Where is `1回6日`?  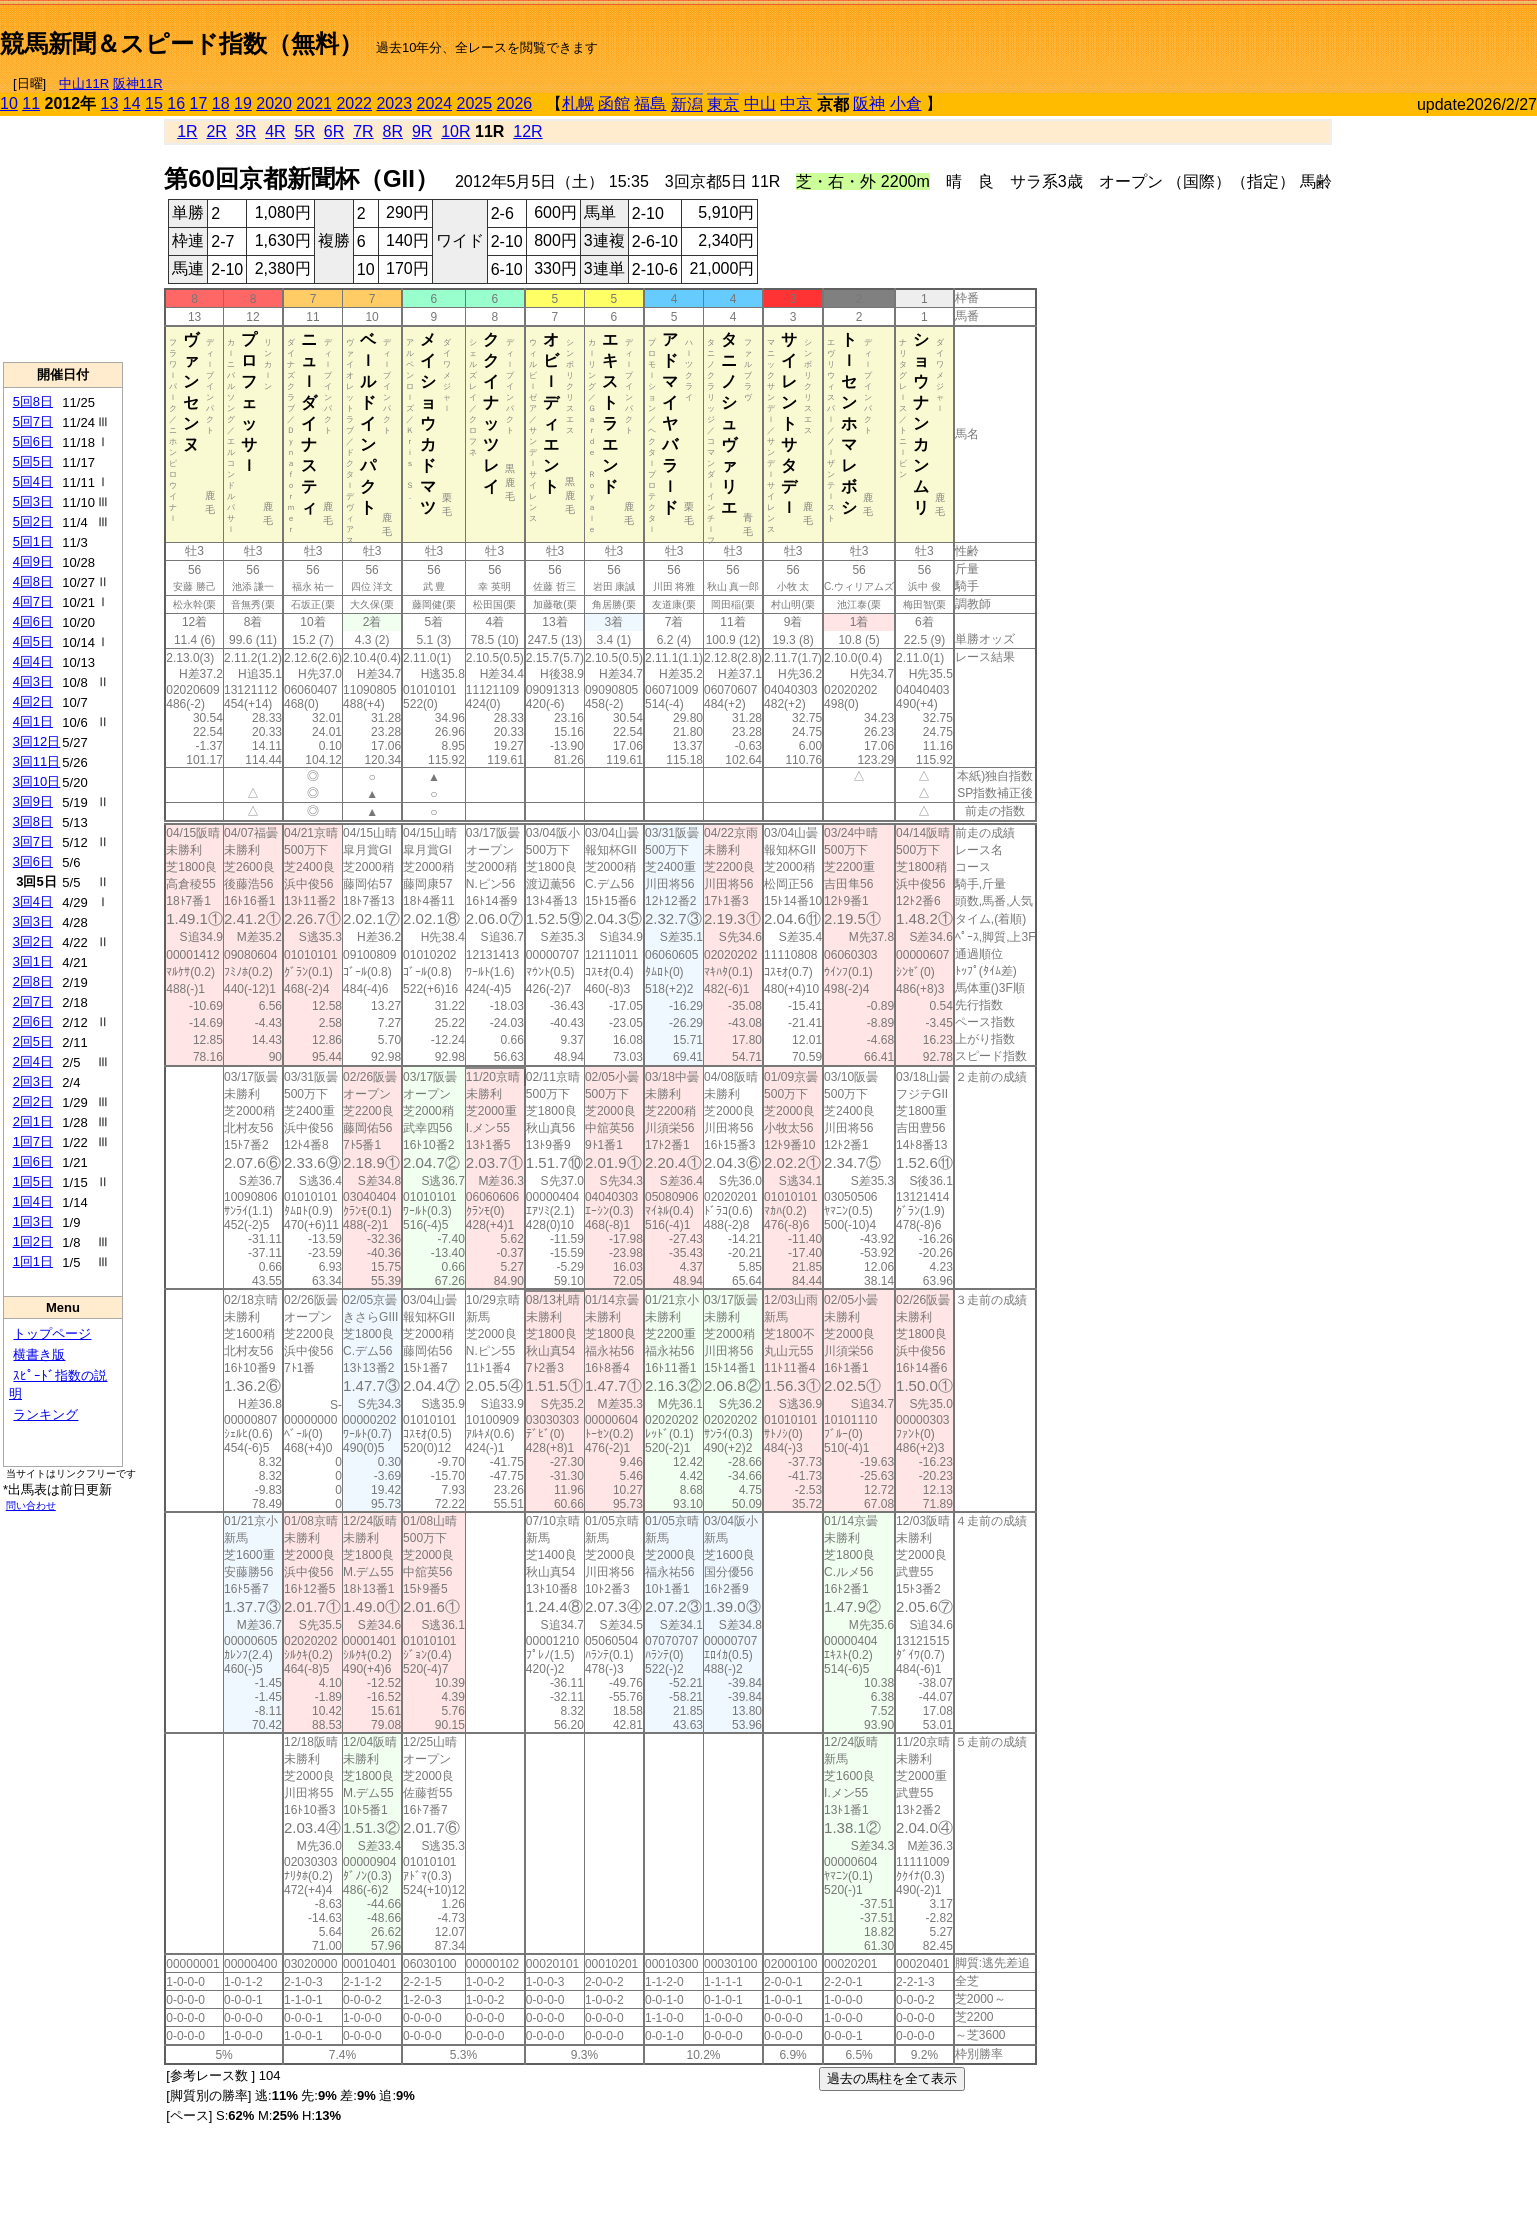 1回6日 is located at coordinates (33, 1161).